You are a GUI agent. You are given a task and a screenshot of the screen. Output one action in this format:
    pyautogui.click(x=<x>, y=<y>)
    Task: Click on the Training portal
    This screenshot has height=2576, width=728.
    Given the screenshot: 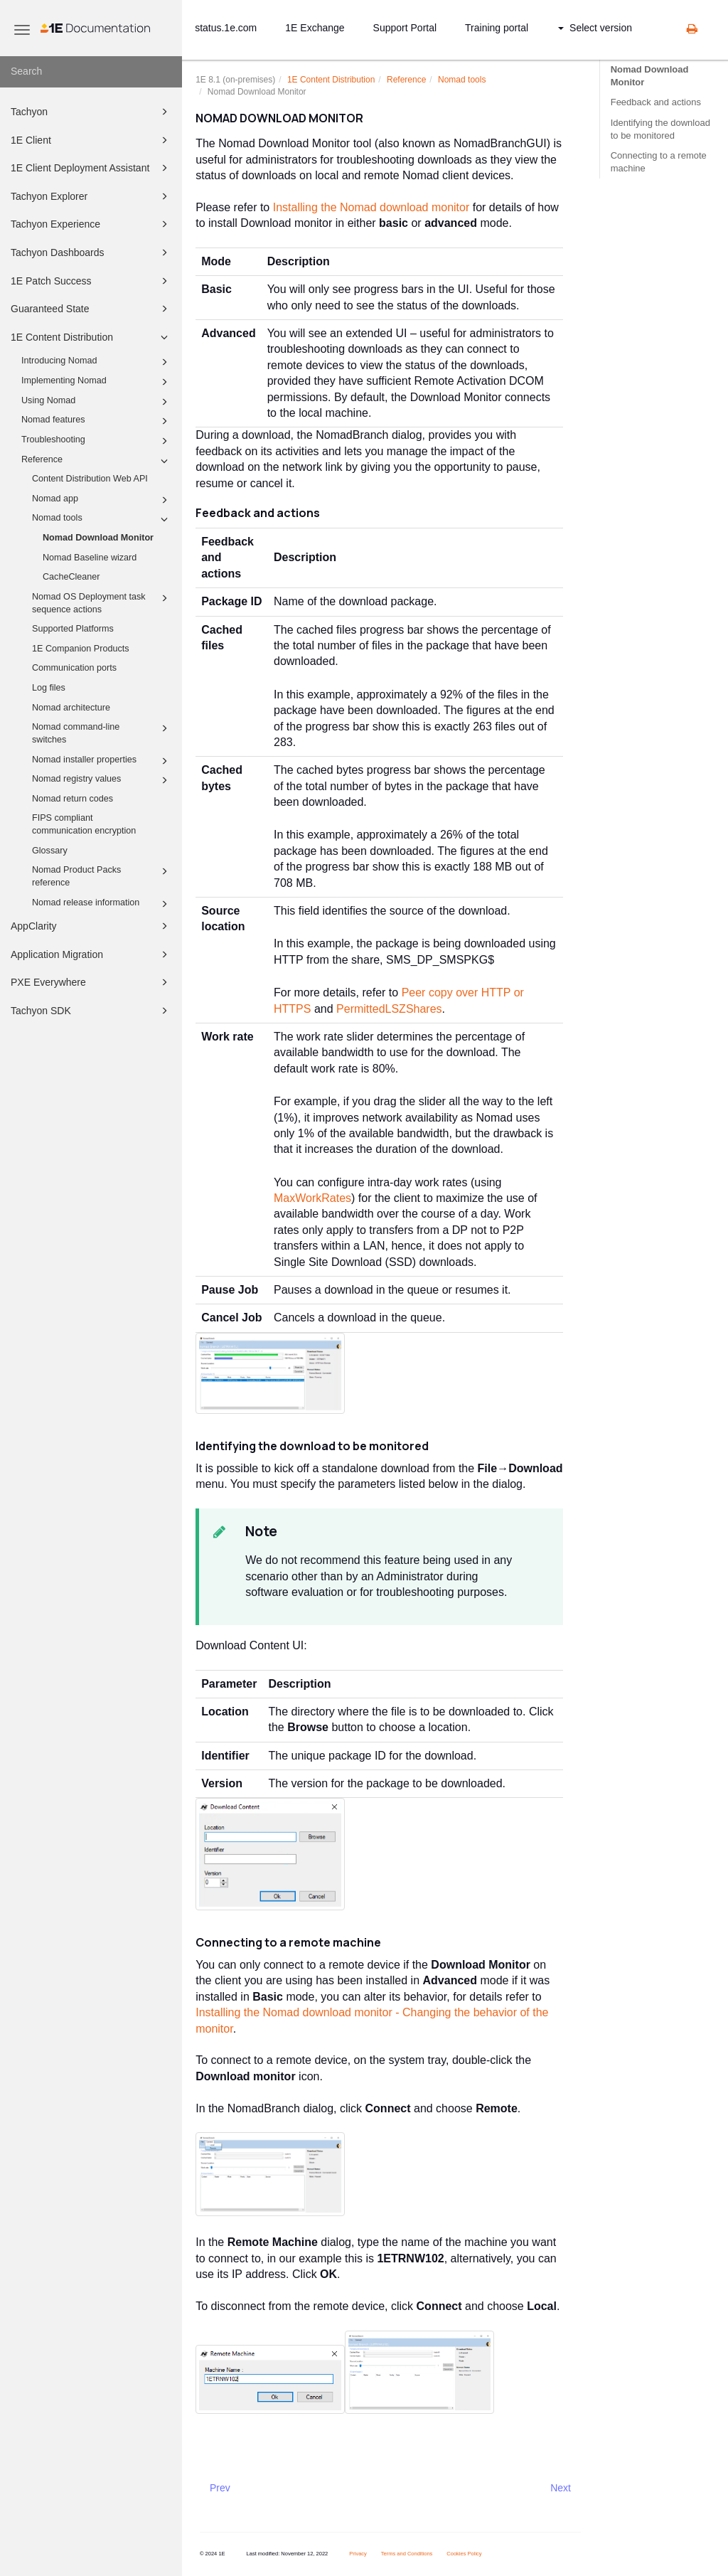 What is the action you would take?
    pyautogui.click(x=496, y=27)
    